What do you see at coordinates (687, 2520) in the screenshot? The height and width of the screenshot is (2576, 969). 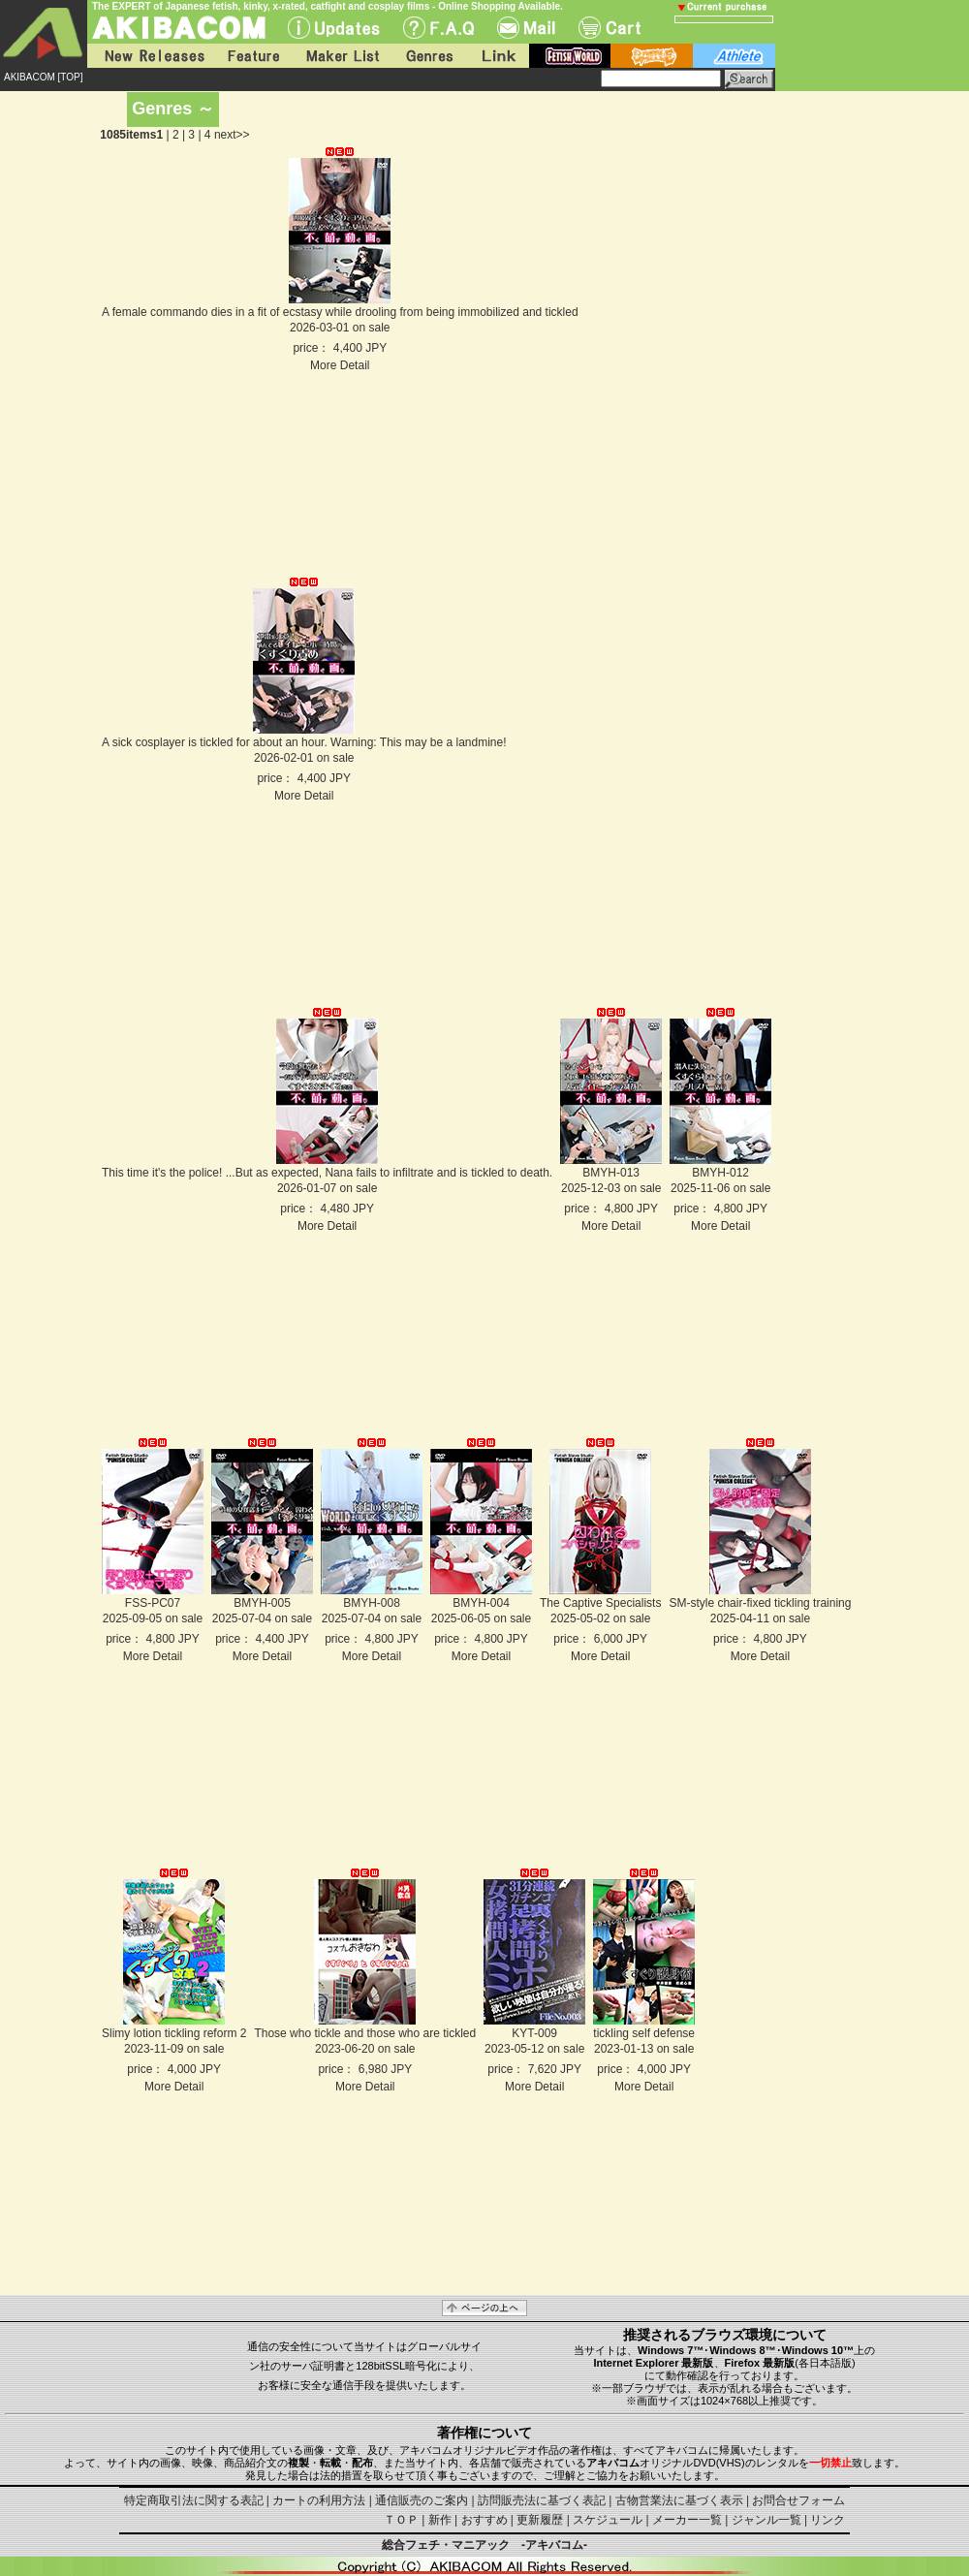 I see `メーカー一覧` at bounding box center [687, 2520].